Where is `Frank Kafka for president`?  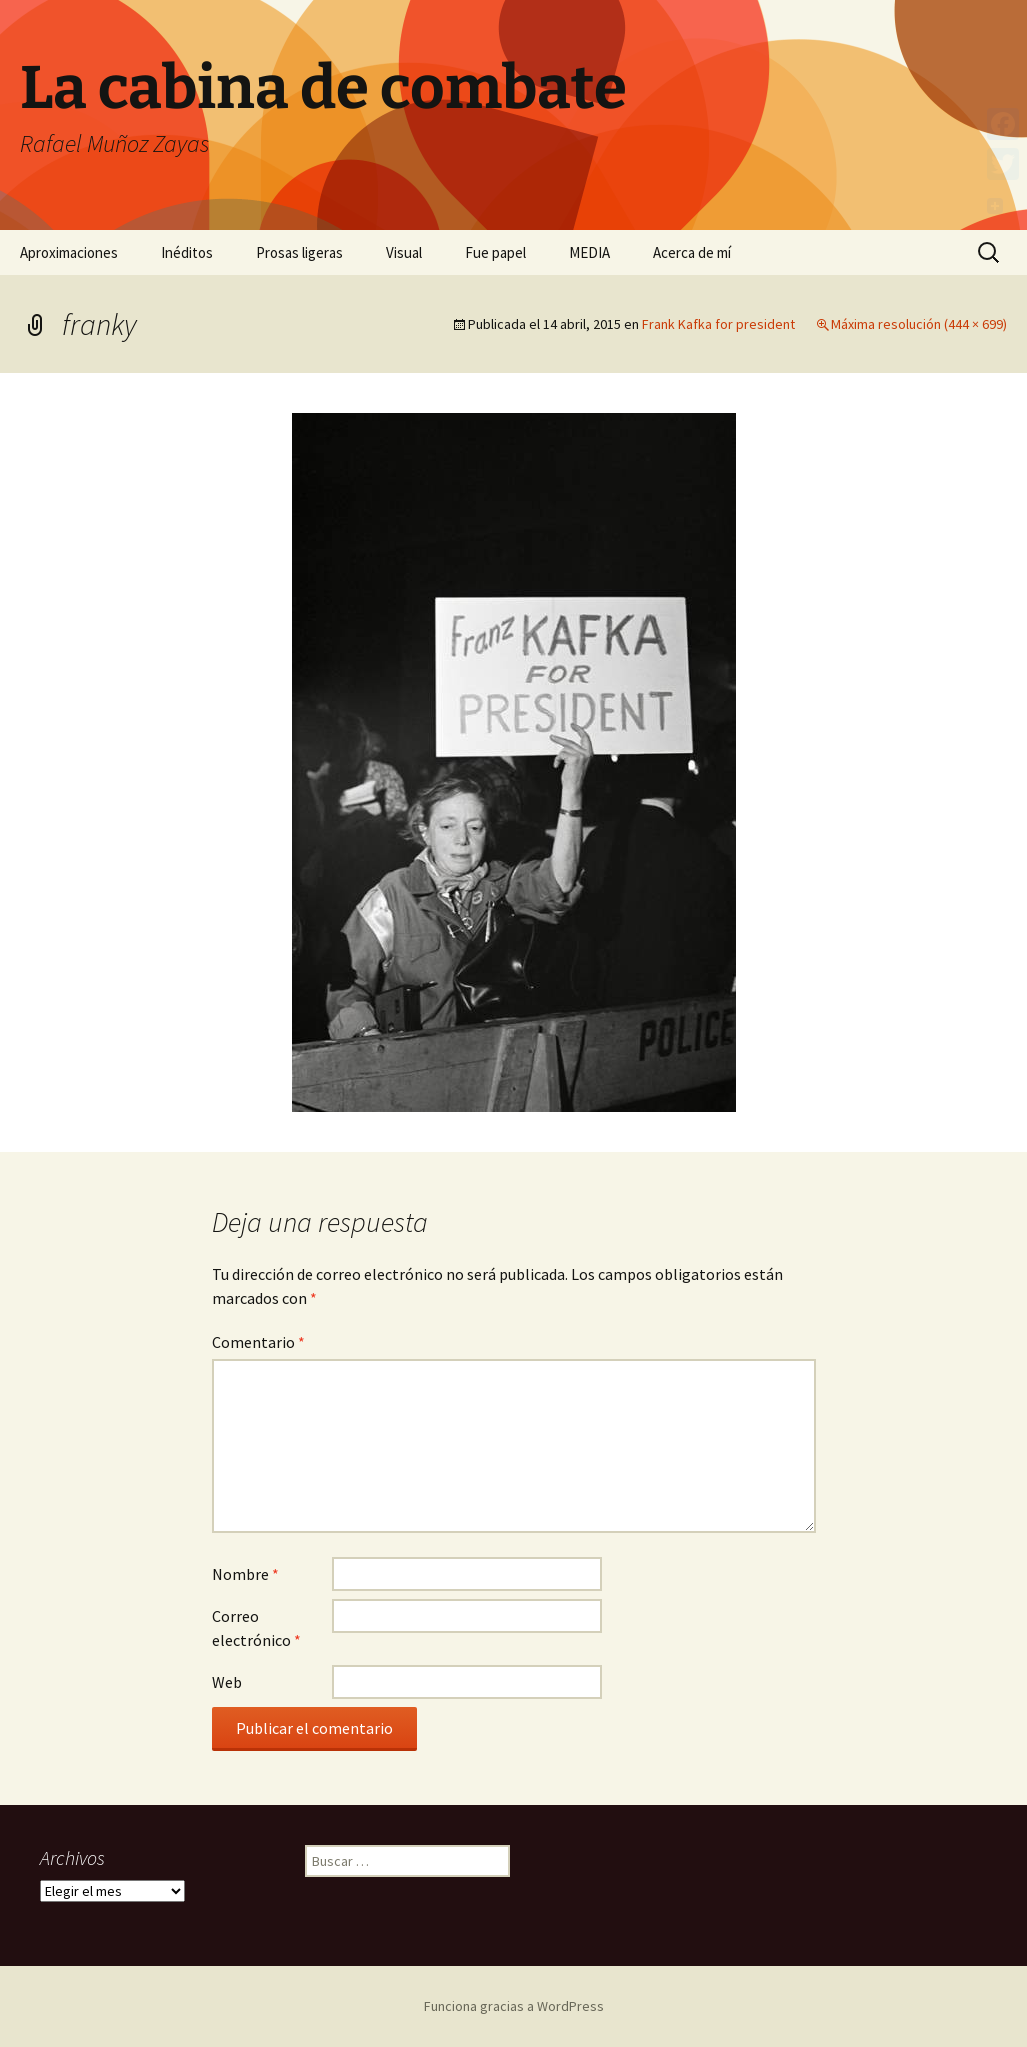
Frank Kafka for president is located at coordinates (718, 324).